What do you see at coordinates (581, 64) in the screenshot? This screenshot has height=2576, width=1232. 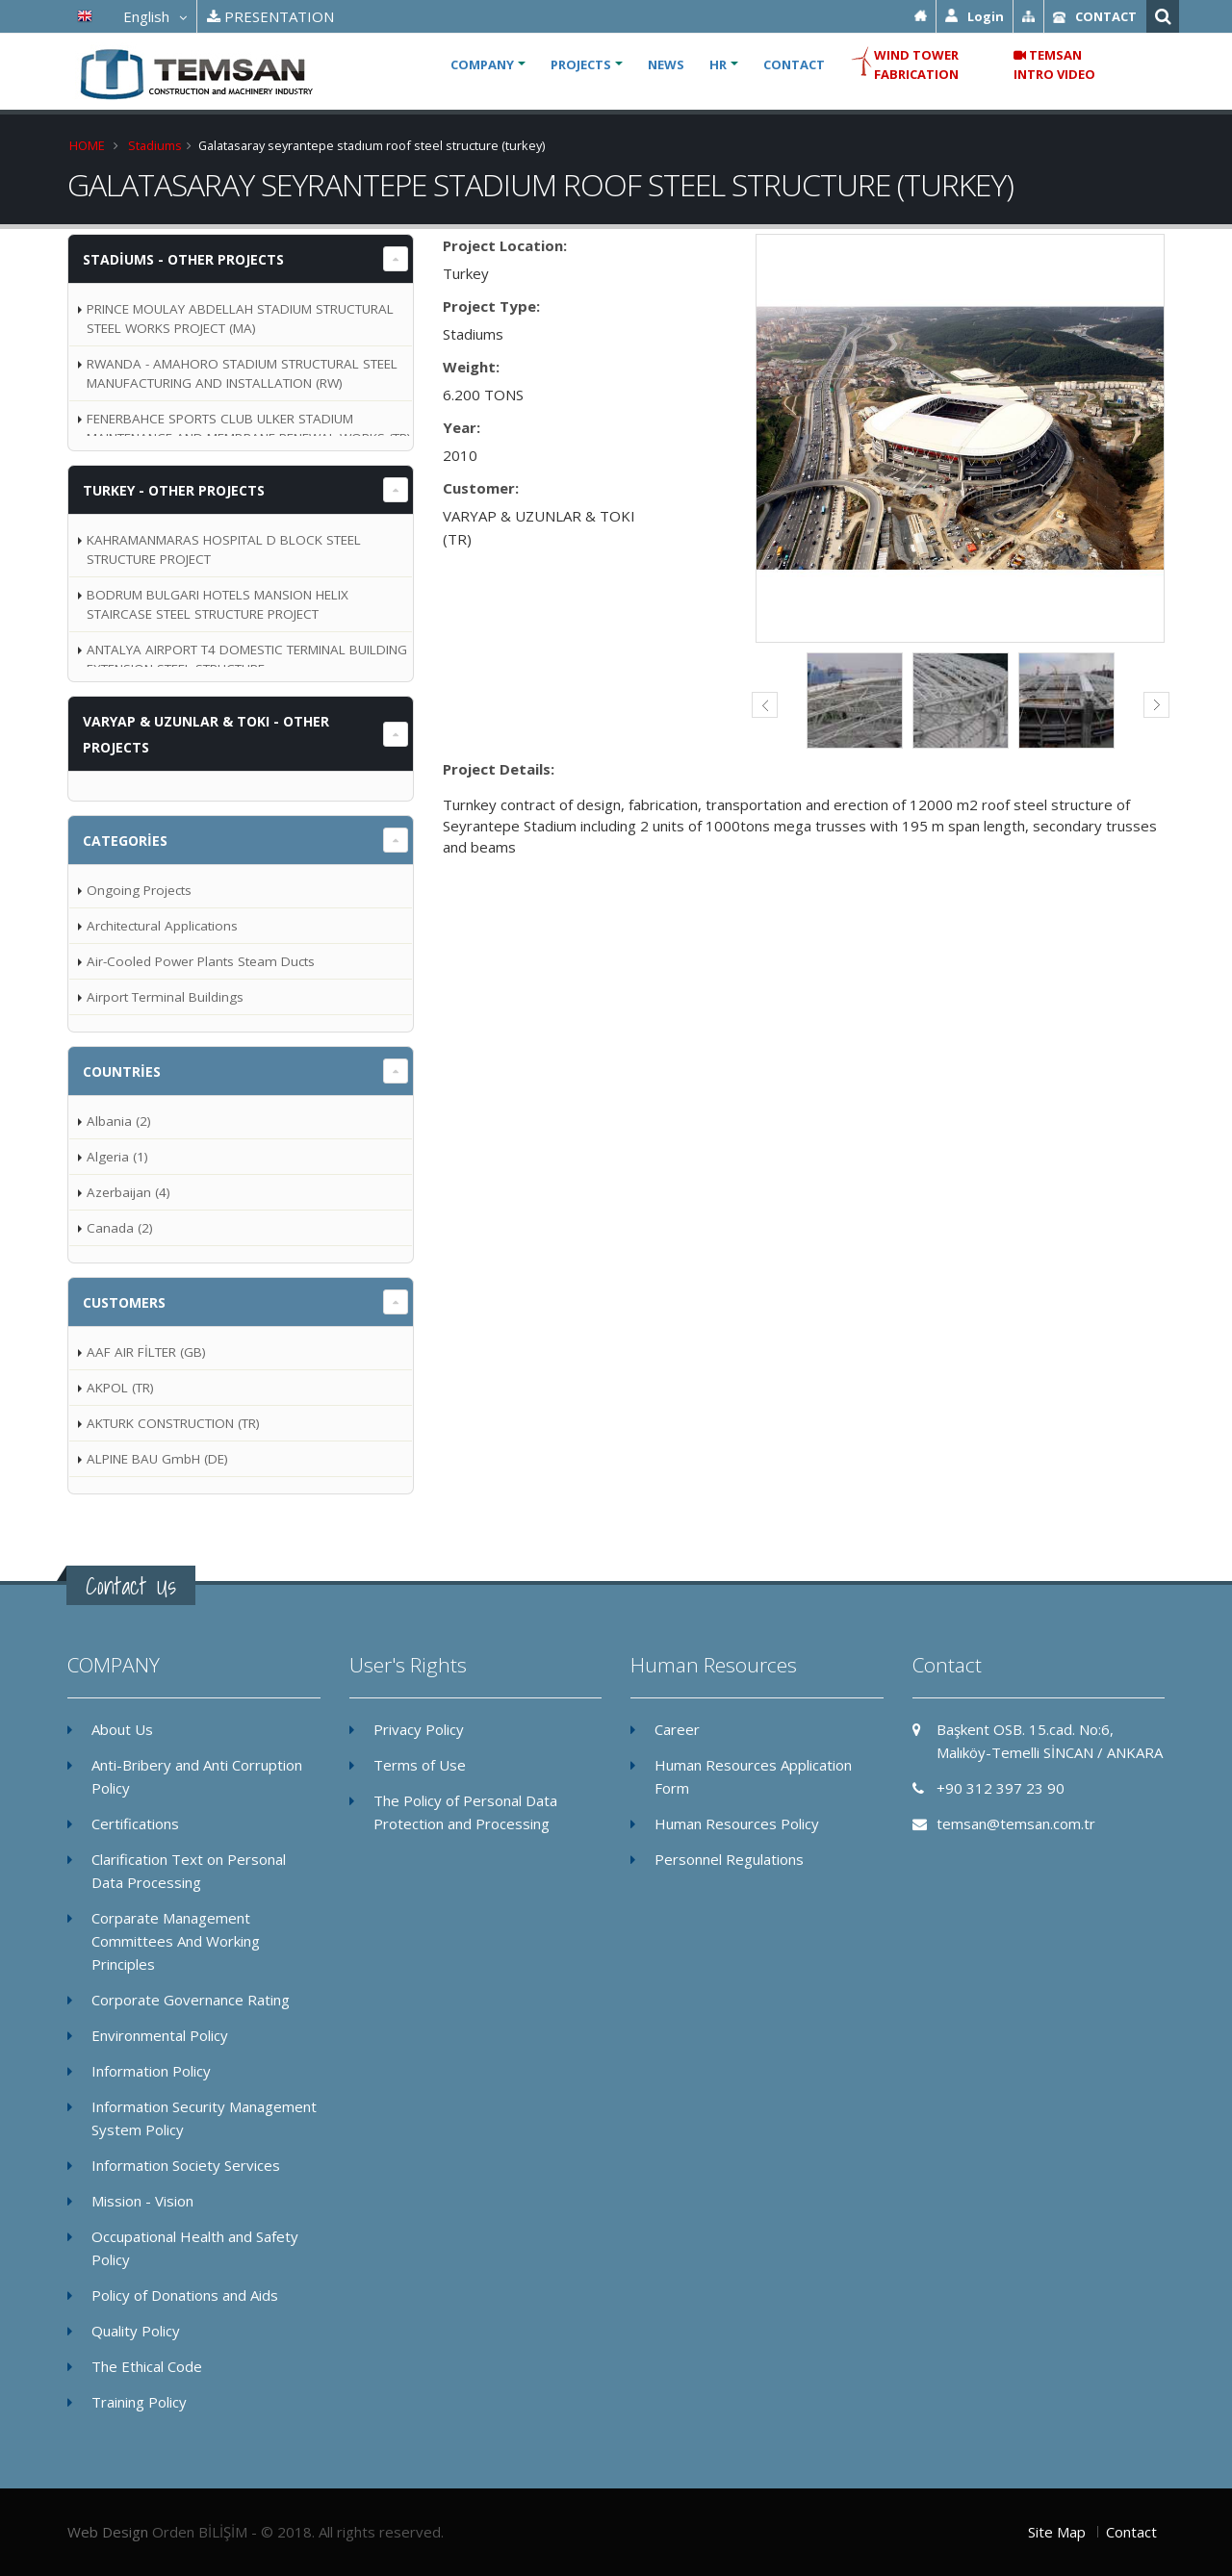 I see `PROJECTS` at bounding box center [581, 64].